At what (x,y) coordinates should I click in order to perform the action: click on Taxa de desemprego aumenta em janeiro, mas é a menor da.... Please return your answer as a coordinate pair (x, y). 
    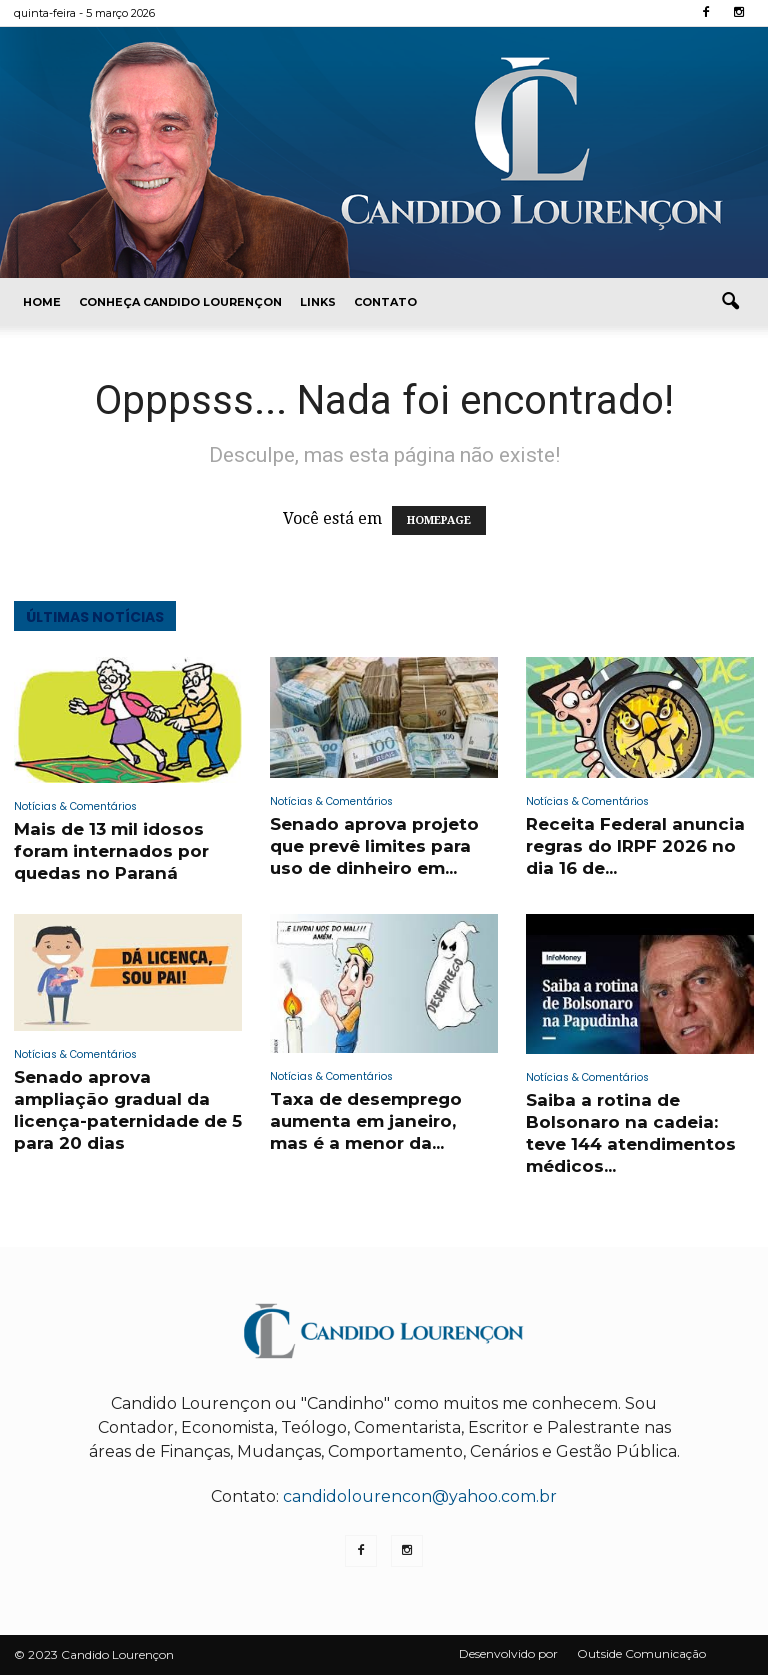
    Looking at the image, I should click on (366, 1121).